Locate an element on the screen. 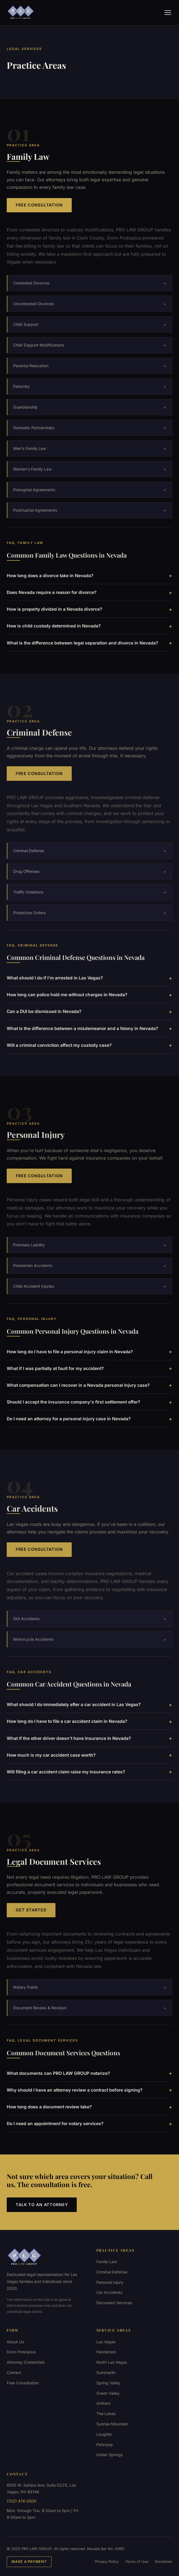 This screenshot has width=179, height=2576. What compensation can I recover in a Nevada personal injury case? is located at coordinates (89, 1385).